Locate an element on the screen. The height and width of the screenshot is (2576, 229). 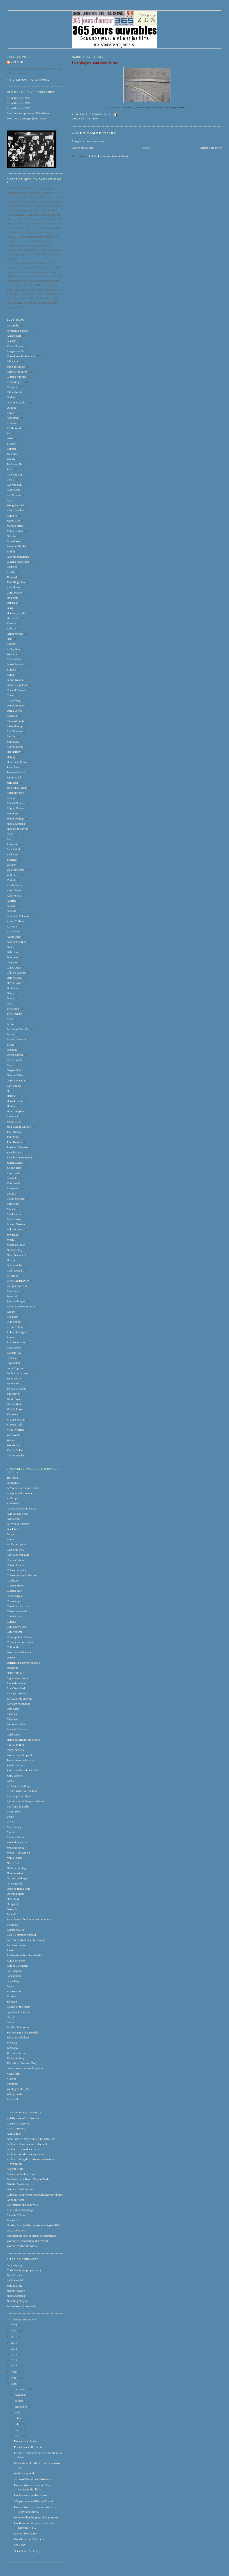
Janela d'Alberti is located at coordinates (16, 1765).